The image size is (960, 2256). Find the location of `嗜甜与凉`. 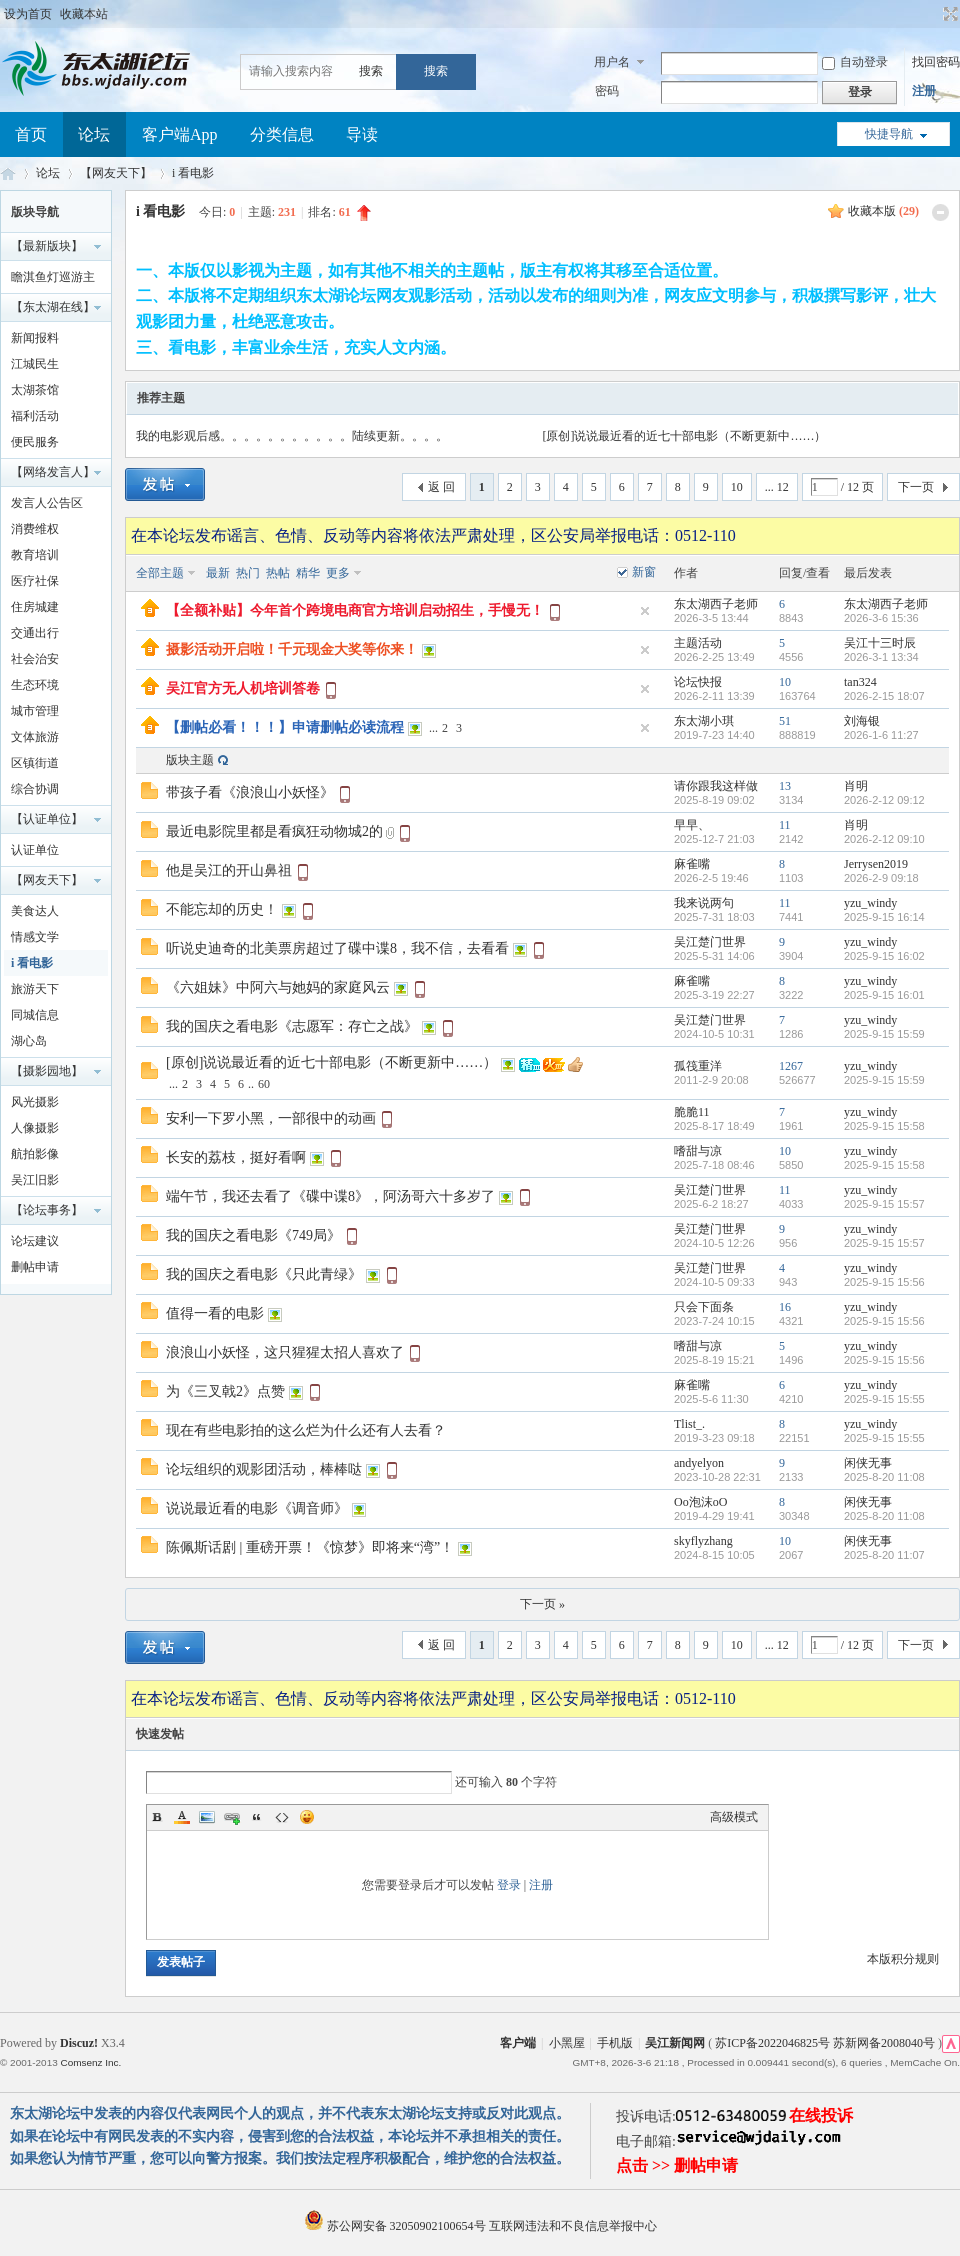

嗜甜与凉 is located at coordinates (698, 1151).